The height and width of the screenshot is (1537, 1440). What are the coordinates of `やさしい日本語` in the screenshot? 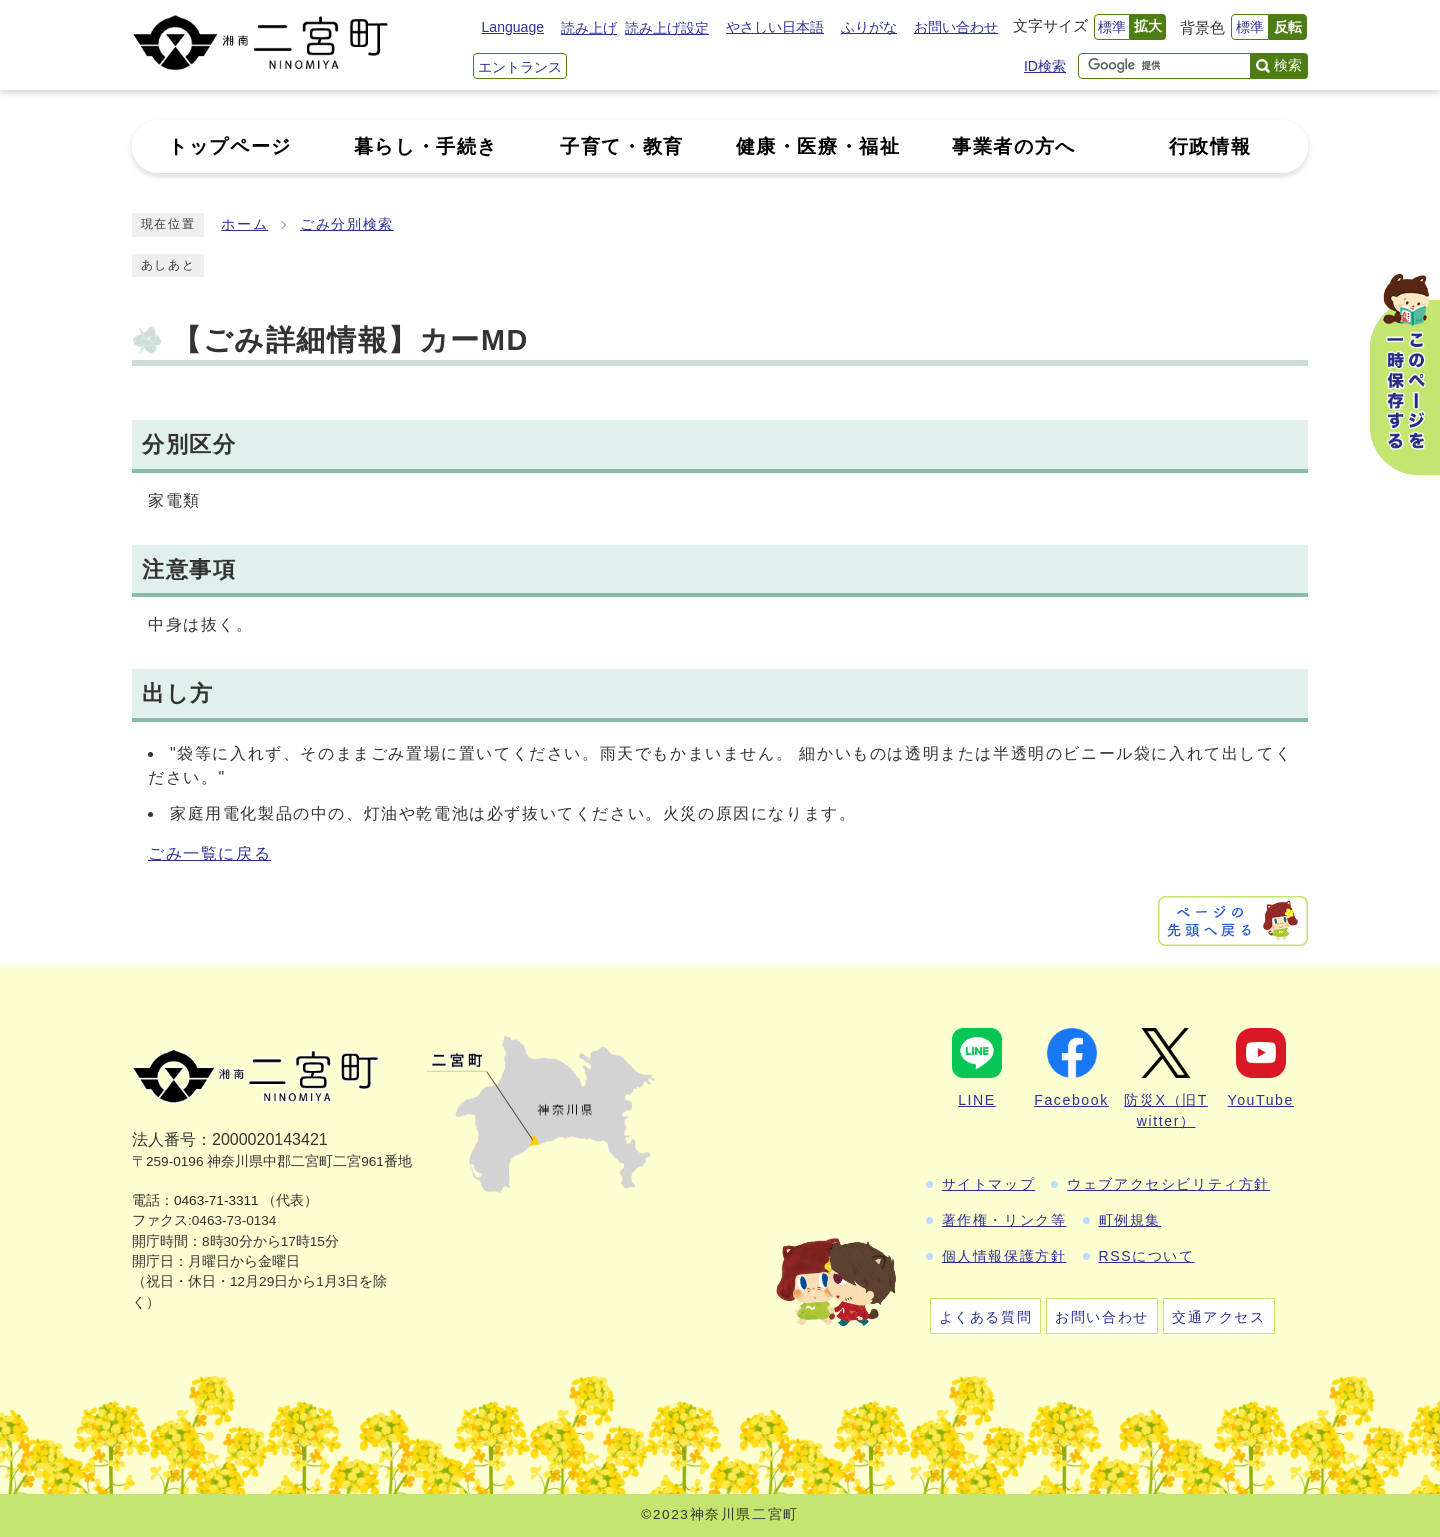 It's located at (775, 27).